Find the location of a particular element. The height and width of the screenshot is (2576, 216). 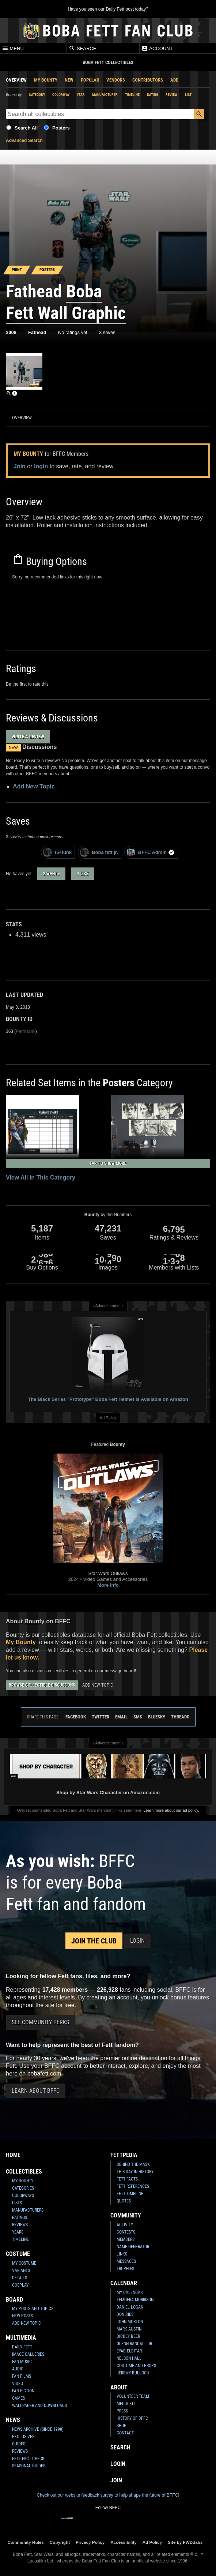

Activity is located at coordinates (125, 2224).